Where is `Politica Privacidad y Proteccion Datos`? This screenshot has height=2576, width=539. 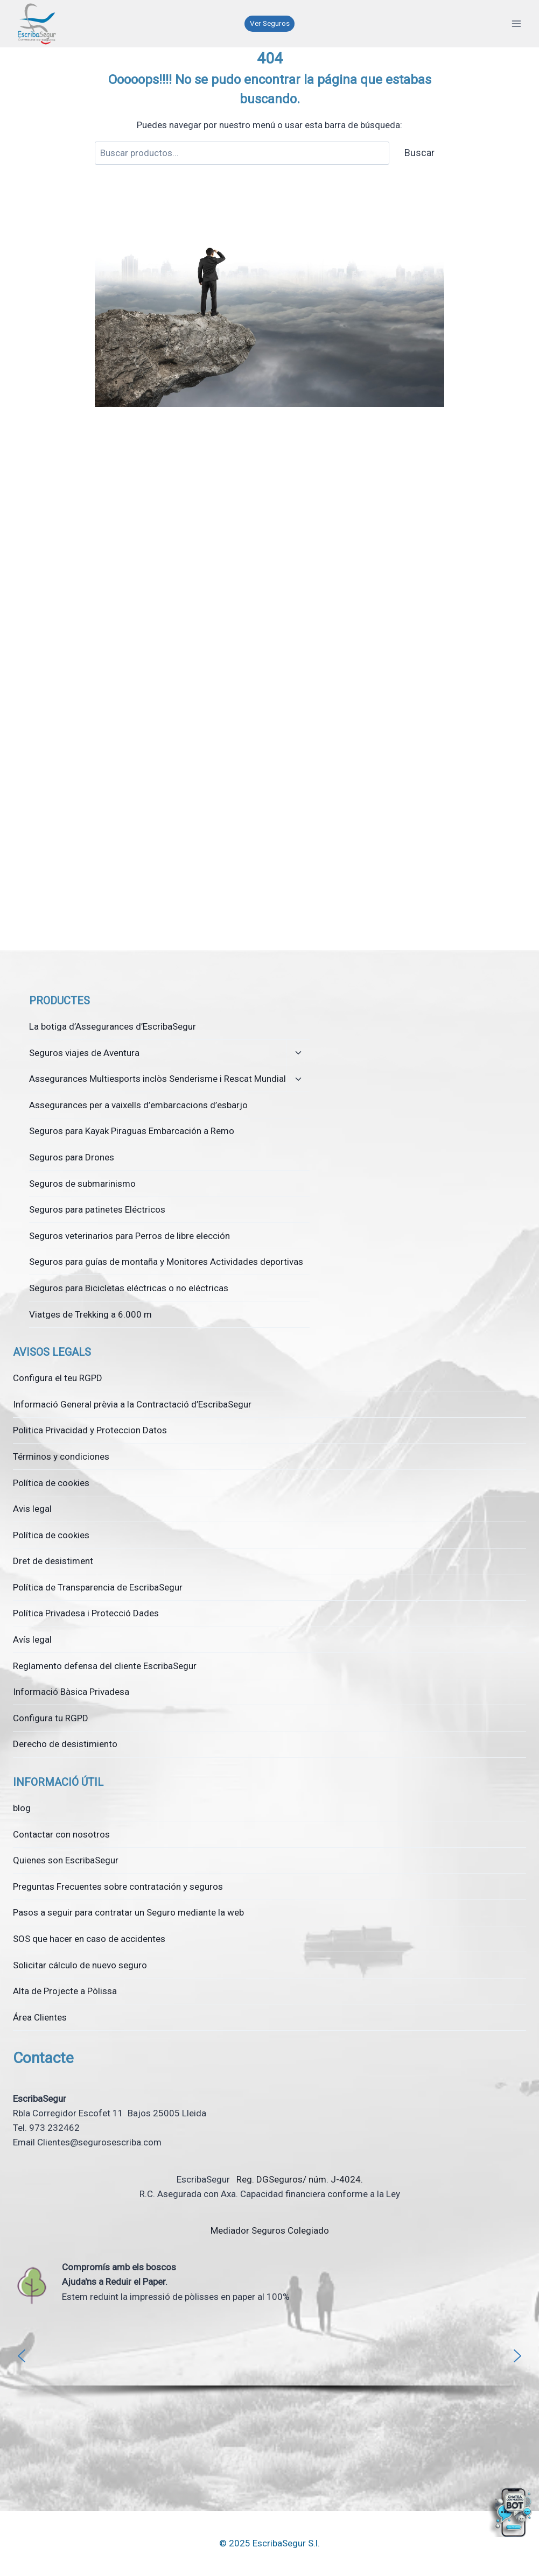 Politica Privacidad y Proteccion Datos is located at coordinates (90, 1430).